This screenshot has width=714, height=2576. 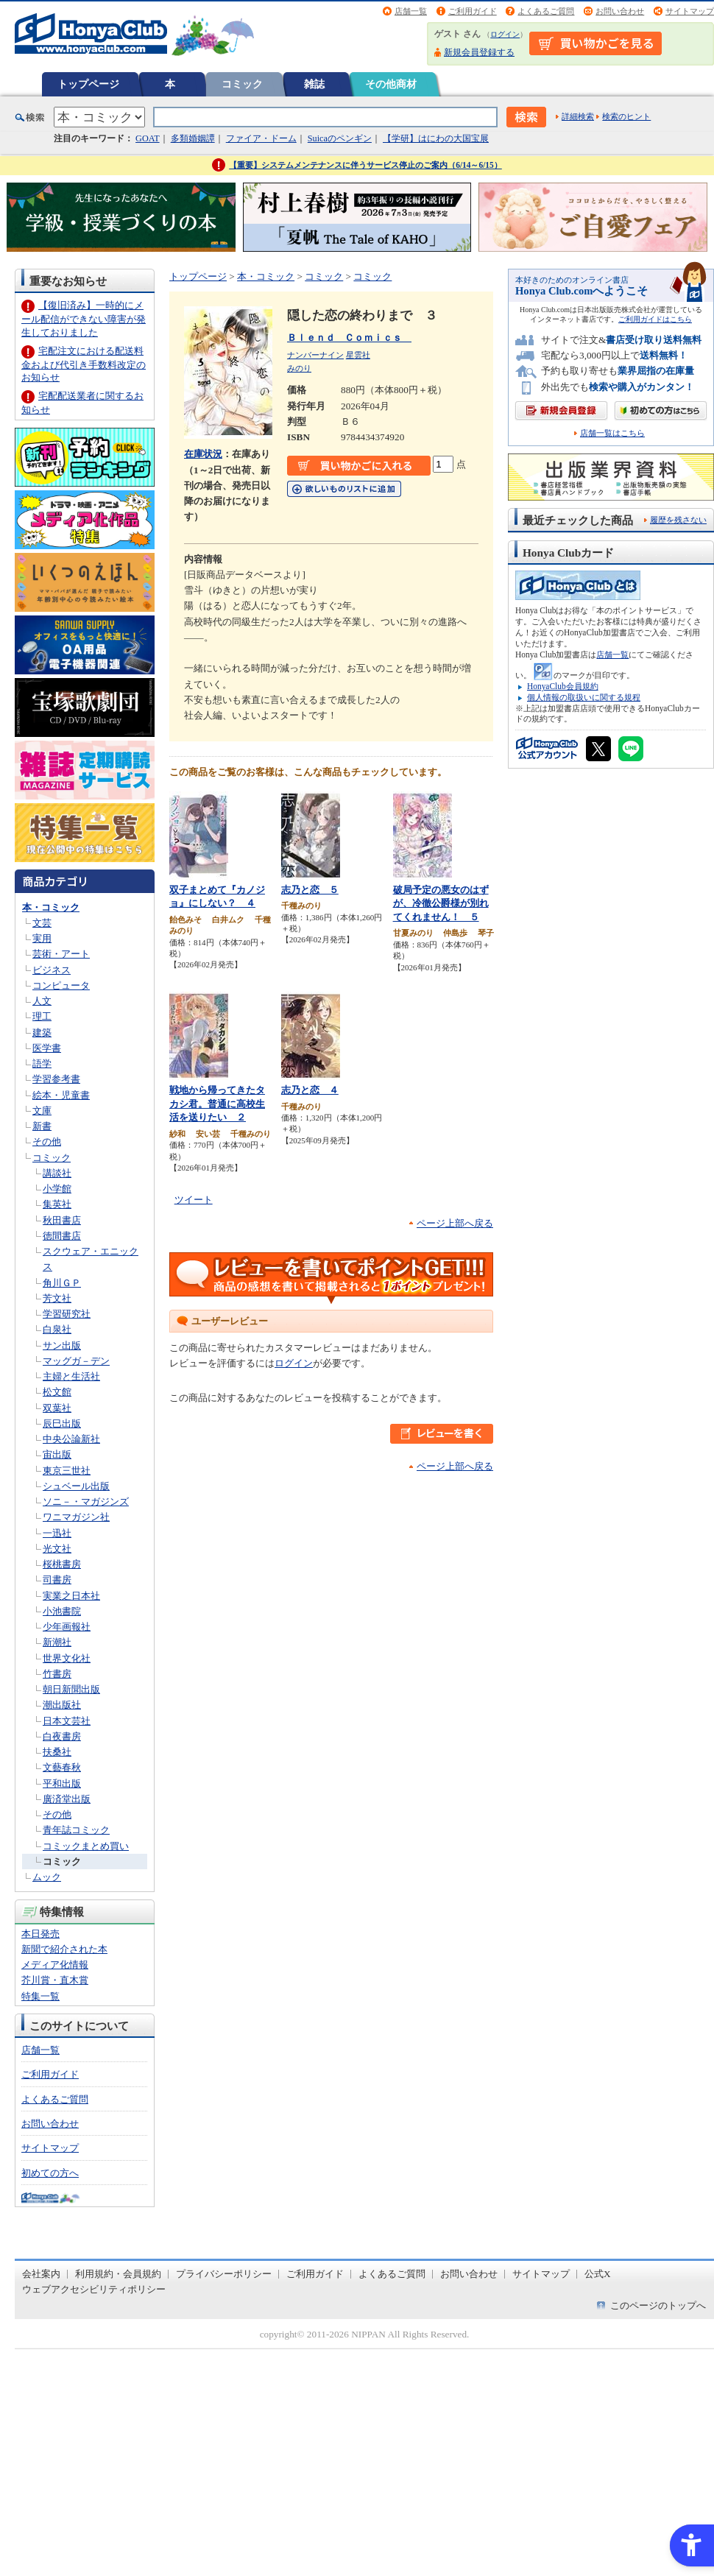 I want to click on 実用, so click(x=42, y=938).